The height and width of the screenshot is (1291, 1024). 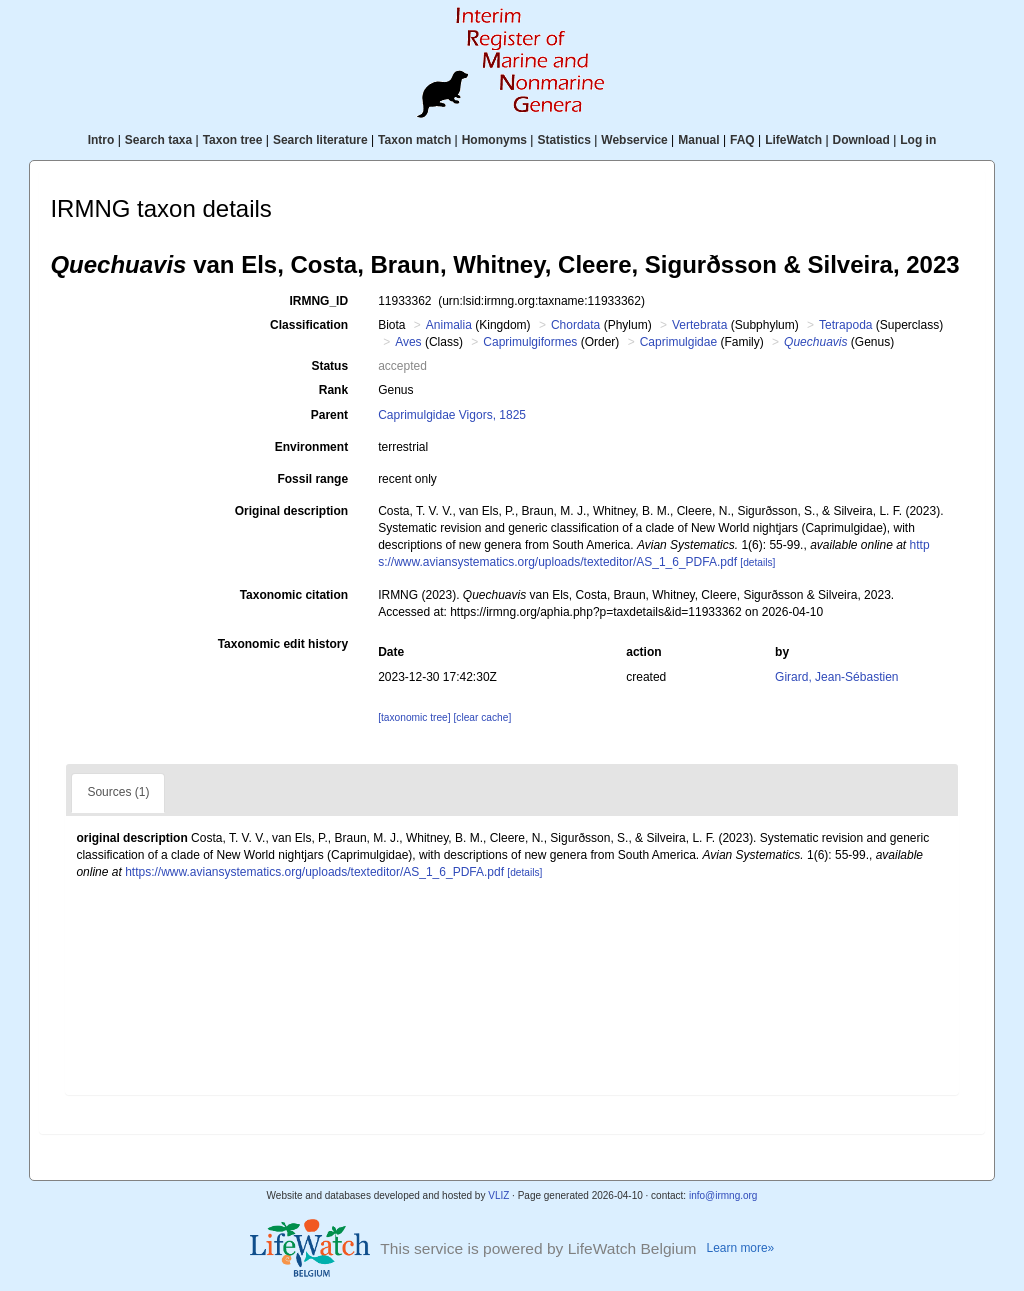 What do you see at coordinates (723, 1195) in the screenshot?
I see `info@irmng.org` at bounding box center [723, 1195].